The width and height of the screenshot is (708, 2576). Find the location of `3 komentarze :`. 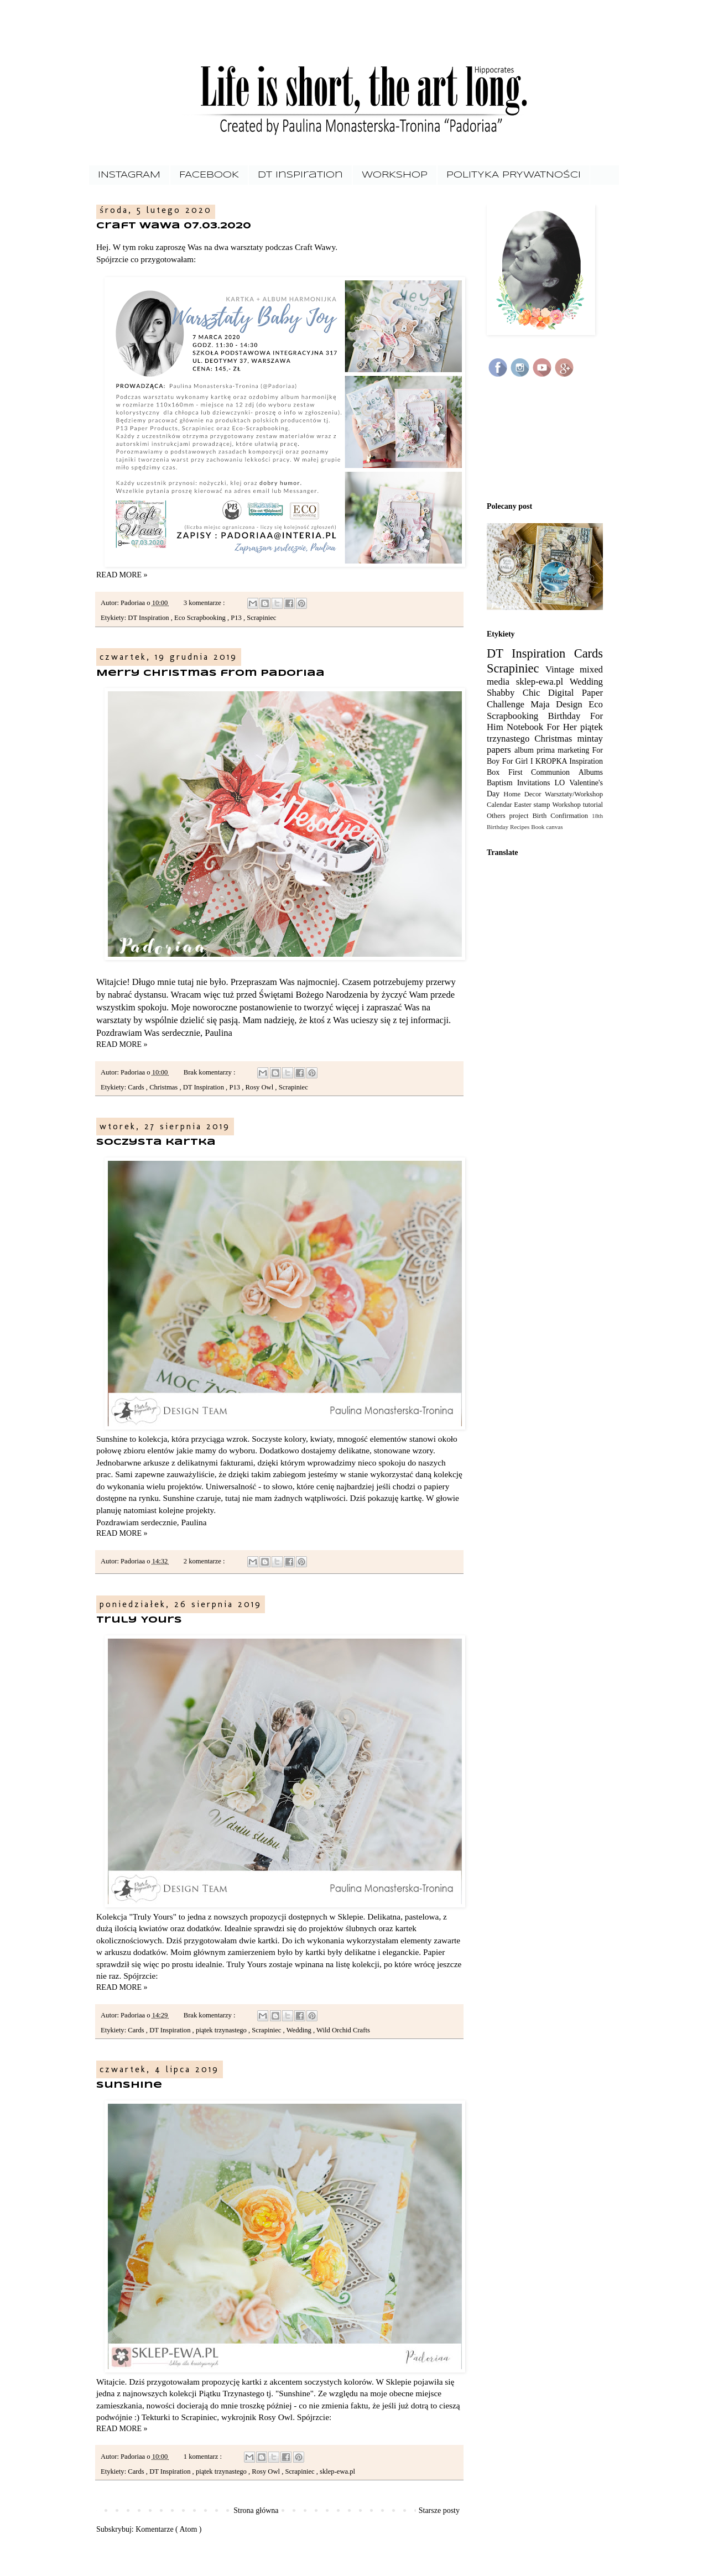

3 komentarze : is located at coordinates (205, 603).